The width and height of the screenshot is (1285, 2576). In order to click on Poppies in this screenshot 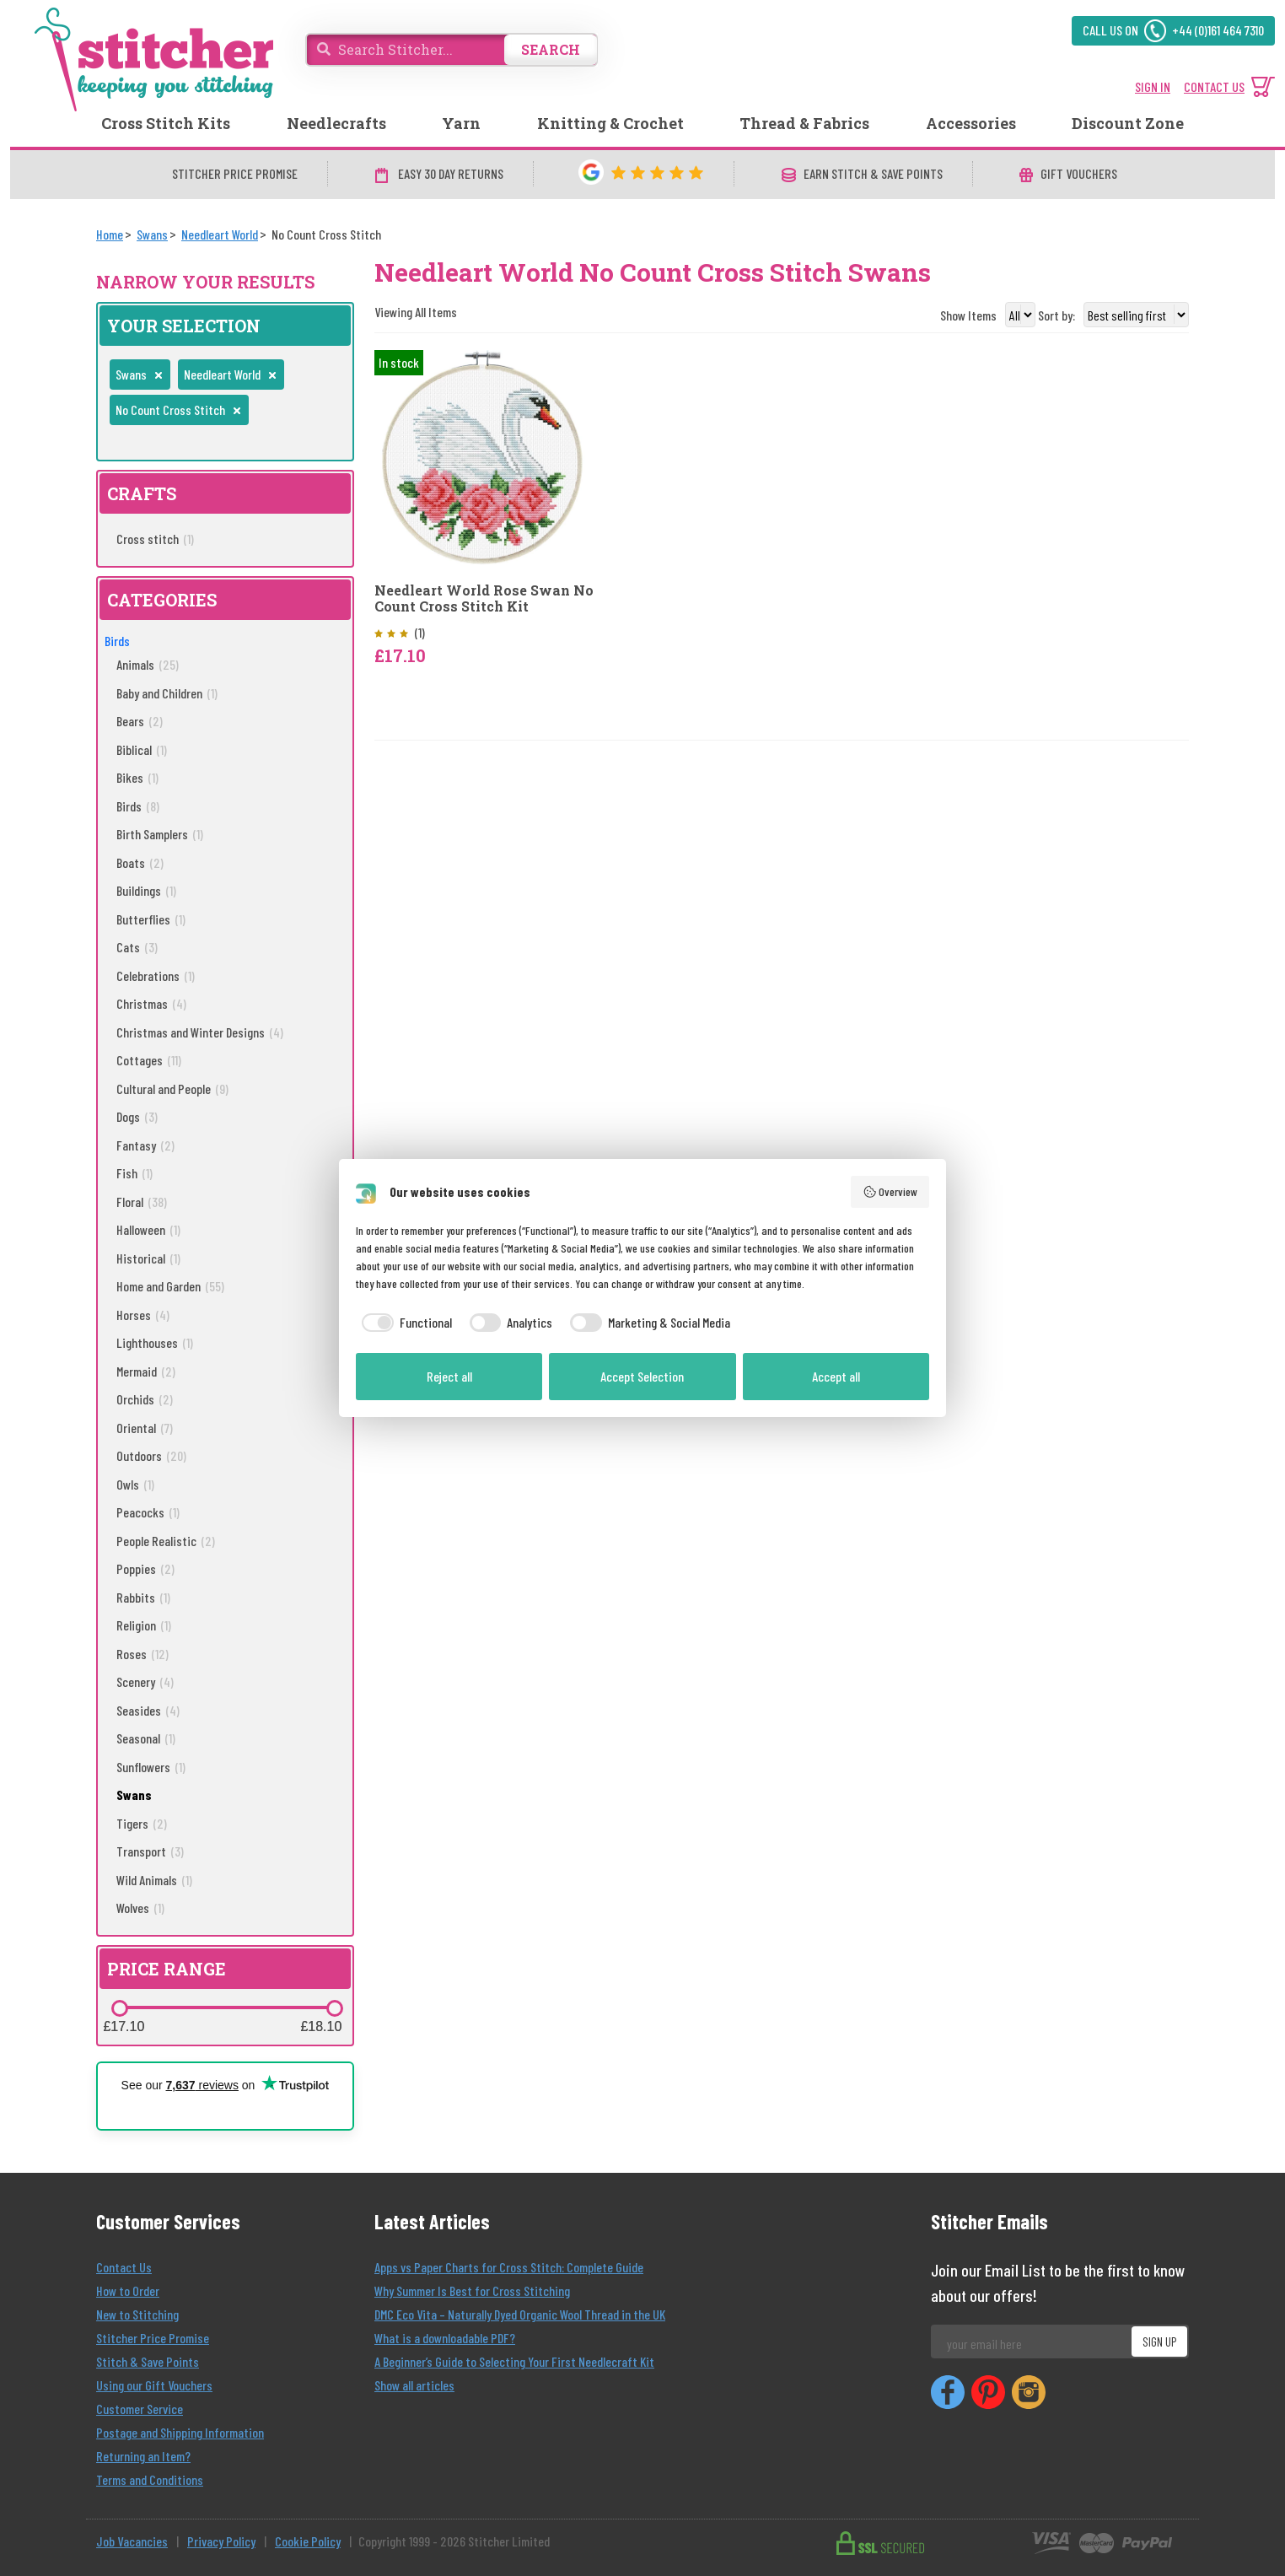, I will do `click(145, 1568)`.